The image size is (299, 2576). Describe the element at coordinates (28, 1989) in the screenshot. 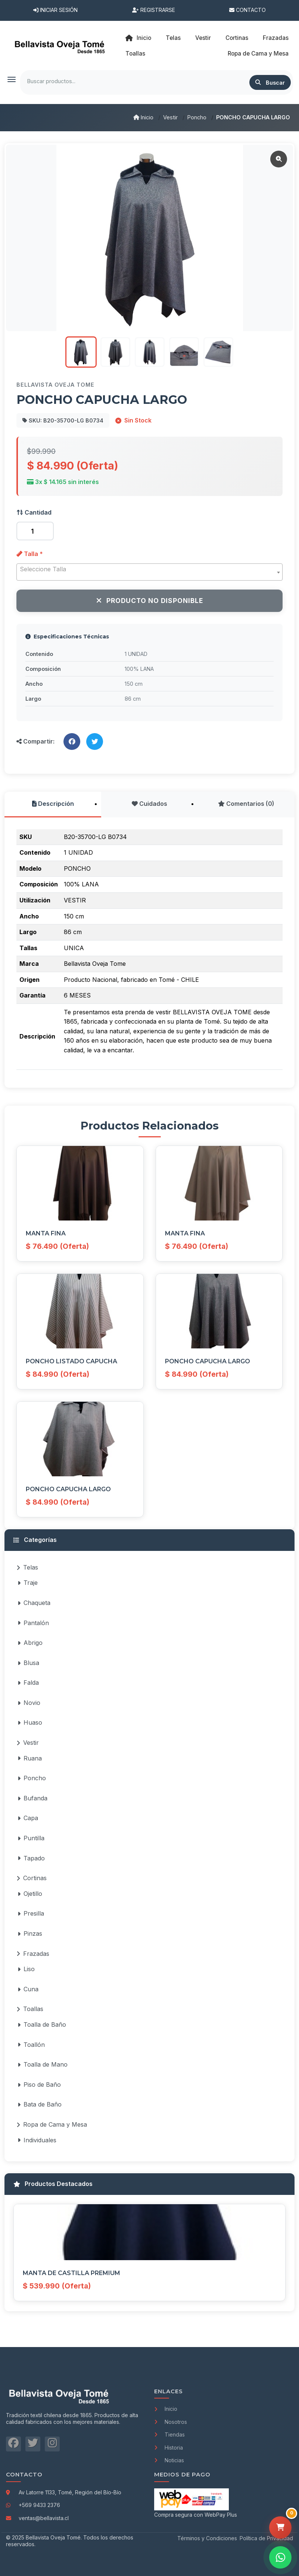

I see `Cuna` at that location.